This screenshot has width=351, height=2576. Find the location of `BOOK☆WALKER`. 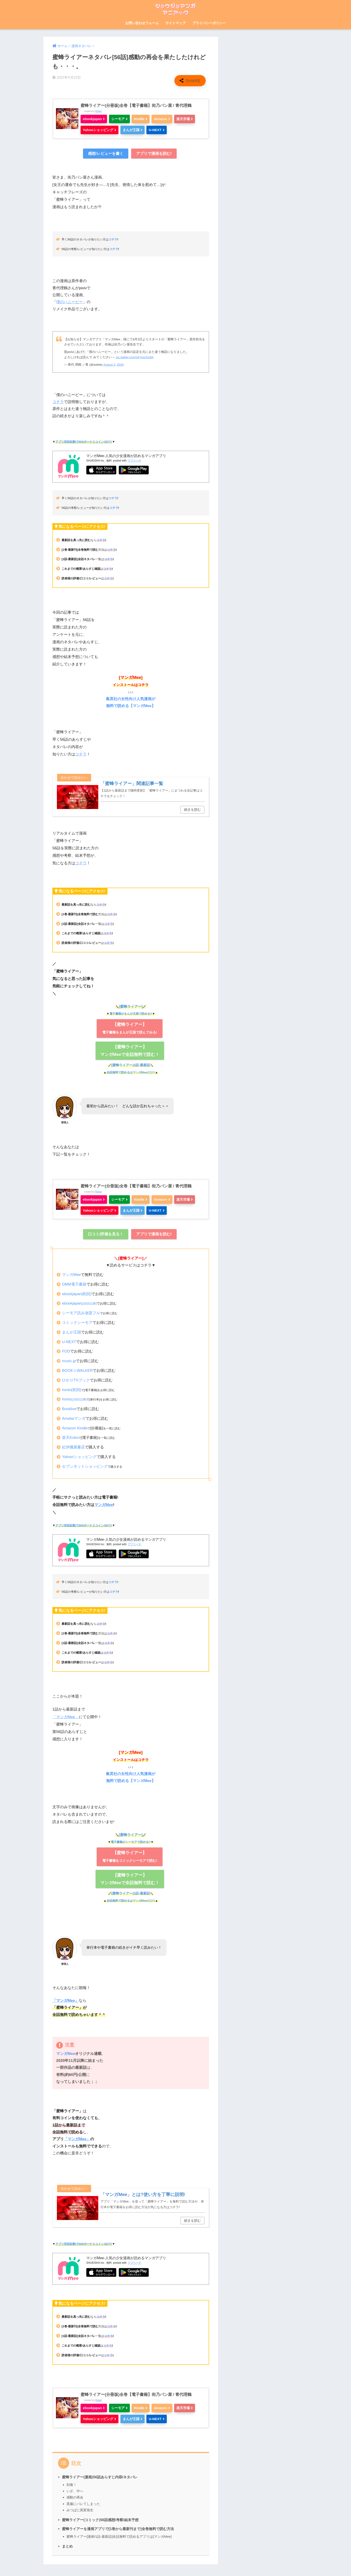

BOOK☆WALKER is located at coordinates (77, 1369).